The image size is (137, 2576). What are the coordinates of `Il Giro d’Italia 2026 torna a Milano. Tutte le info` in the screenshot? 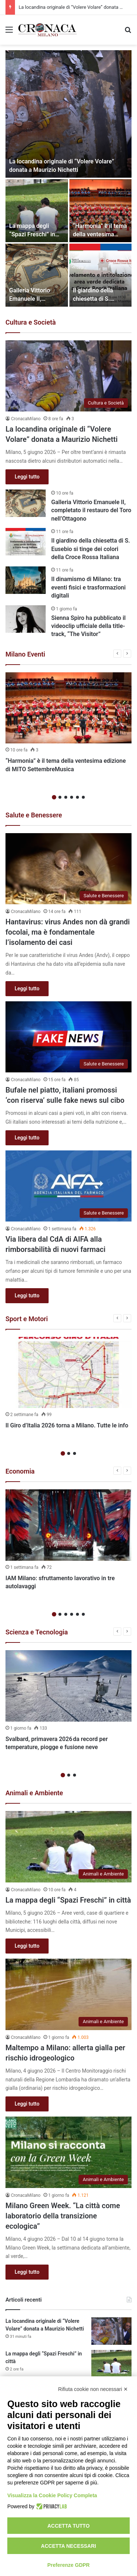 It's located at (66, 1425).